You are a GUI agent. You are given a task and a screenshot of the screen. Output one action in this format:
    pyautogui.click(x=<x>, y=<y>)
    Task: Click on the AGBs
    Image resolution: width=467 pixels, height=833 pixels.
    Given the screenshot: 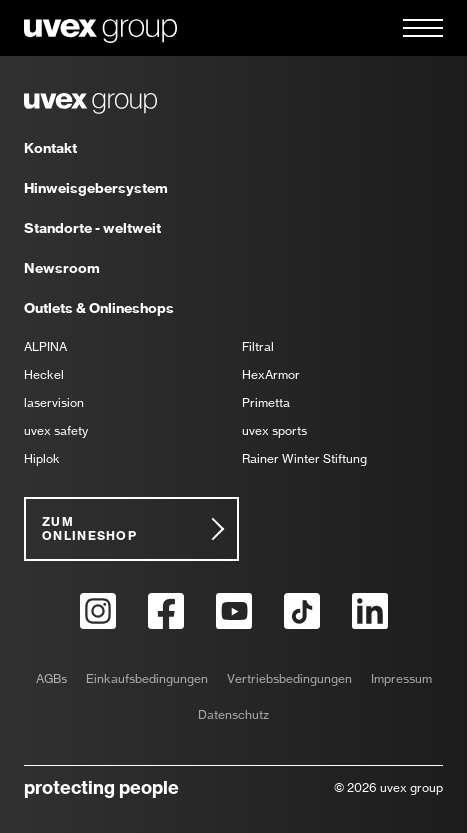 What is the action you would take?
    pyautogui.click(x=51, y=678)
    